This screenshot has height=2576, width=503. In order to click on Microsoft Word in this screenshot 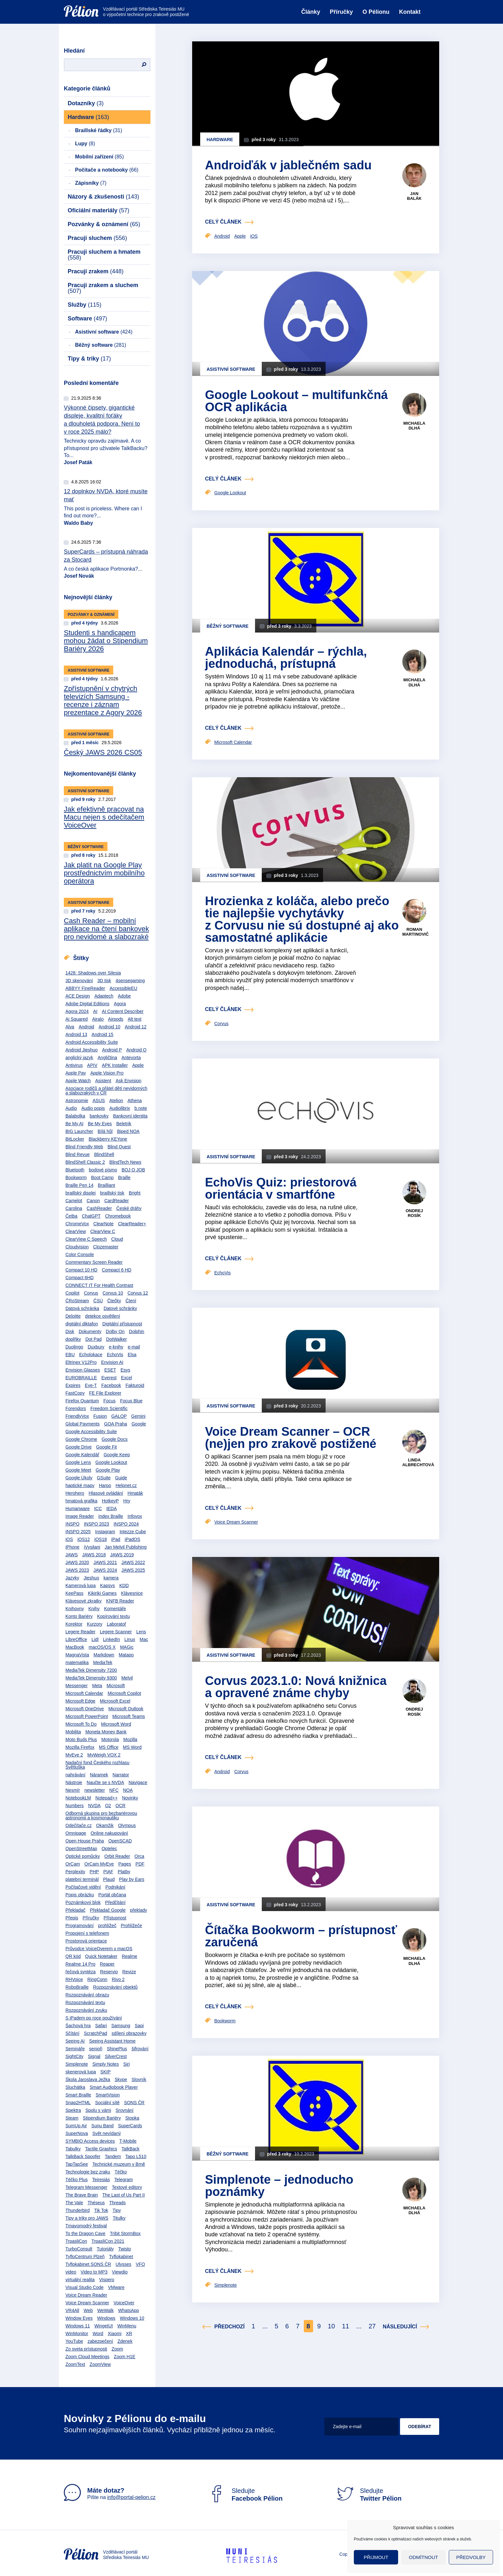, I will do `click(116, 1724)`.